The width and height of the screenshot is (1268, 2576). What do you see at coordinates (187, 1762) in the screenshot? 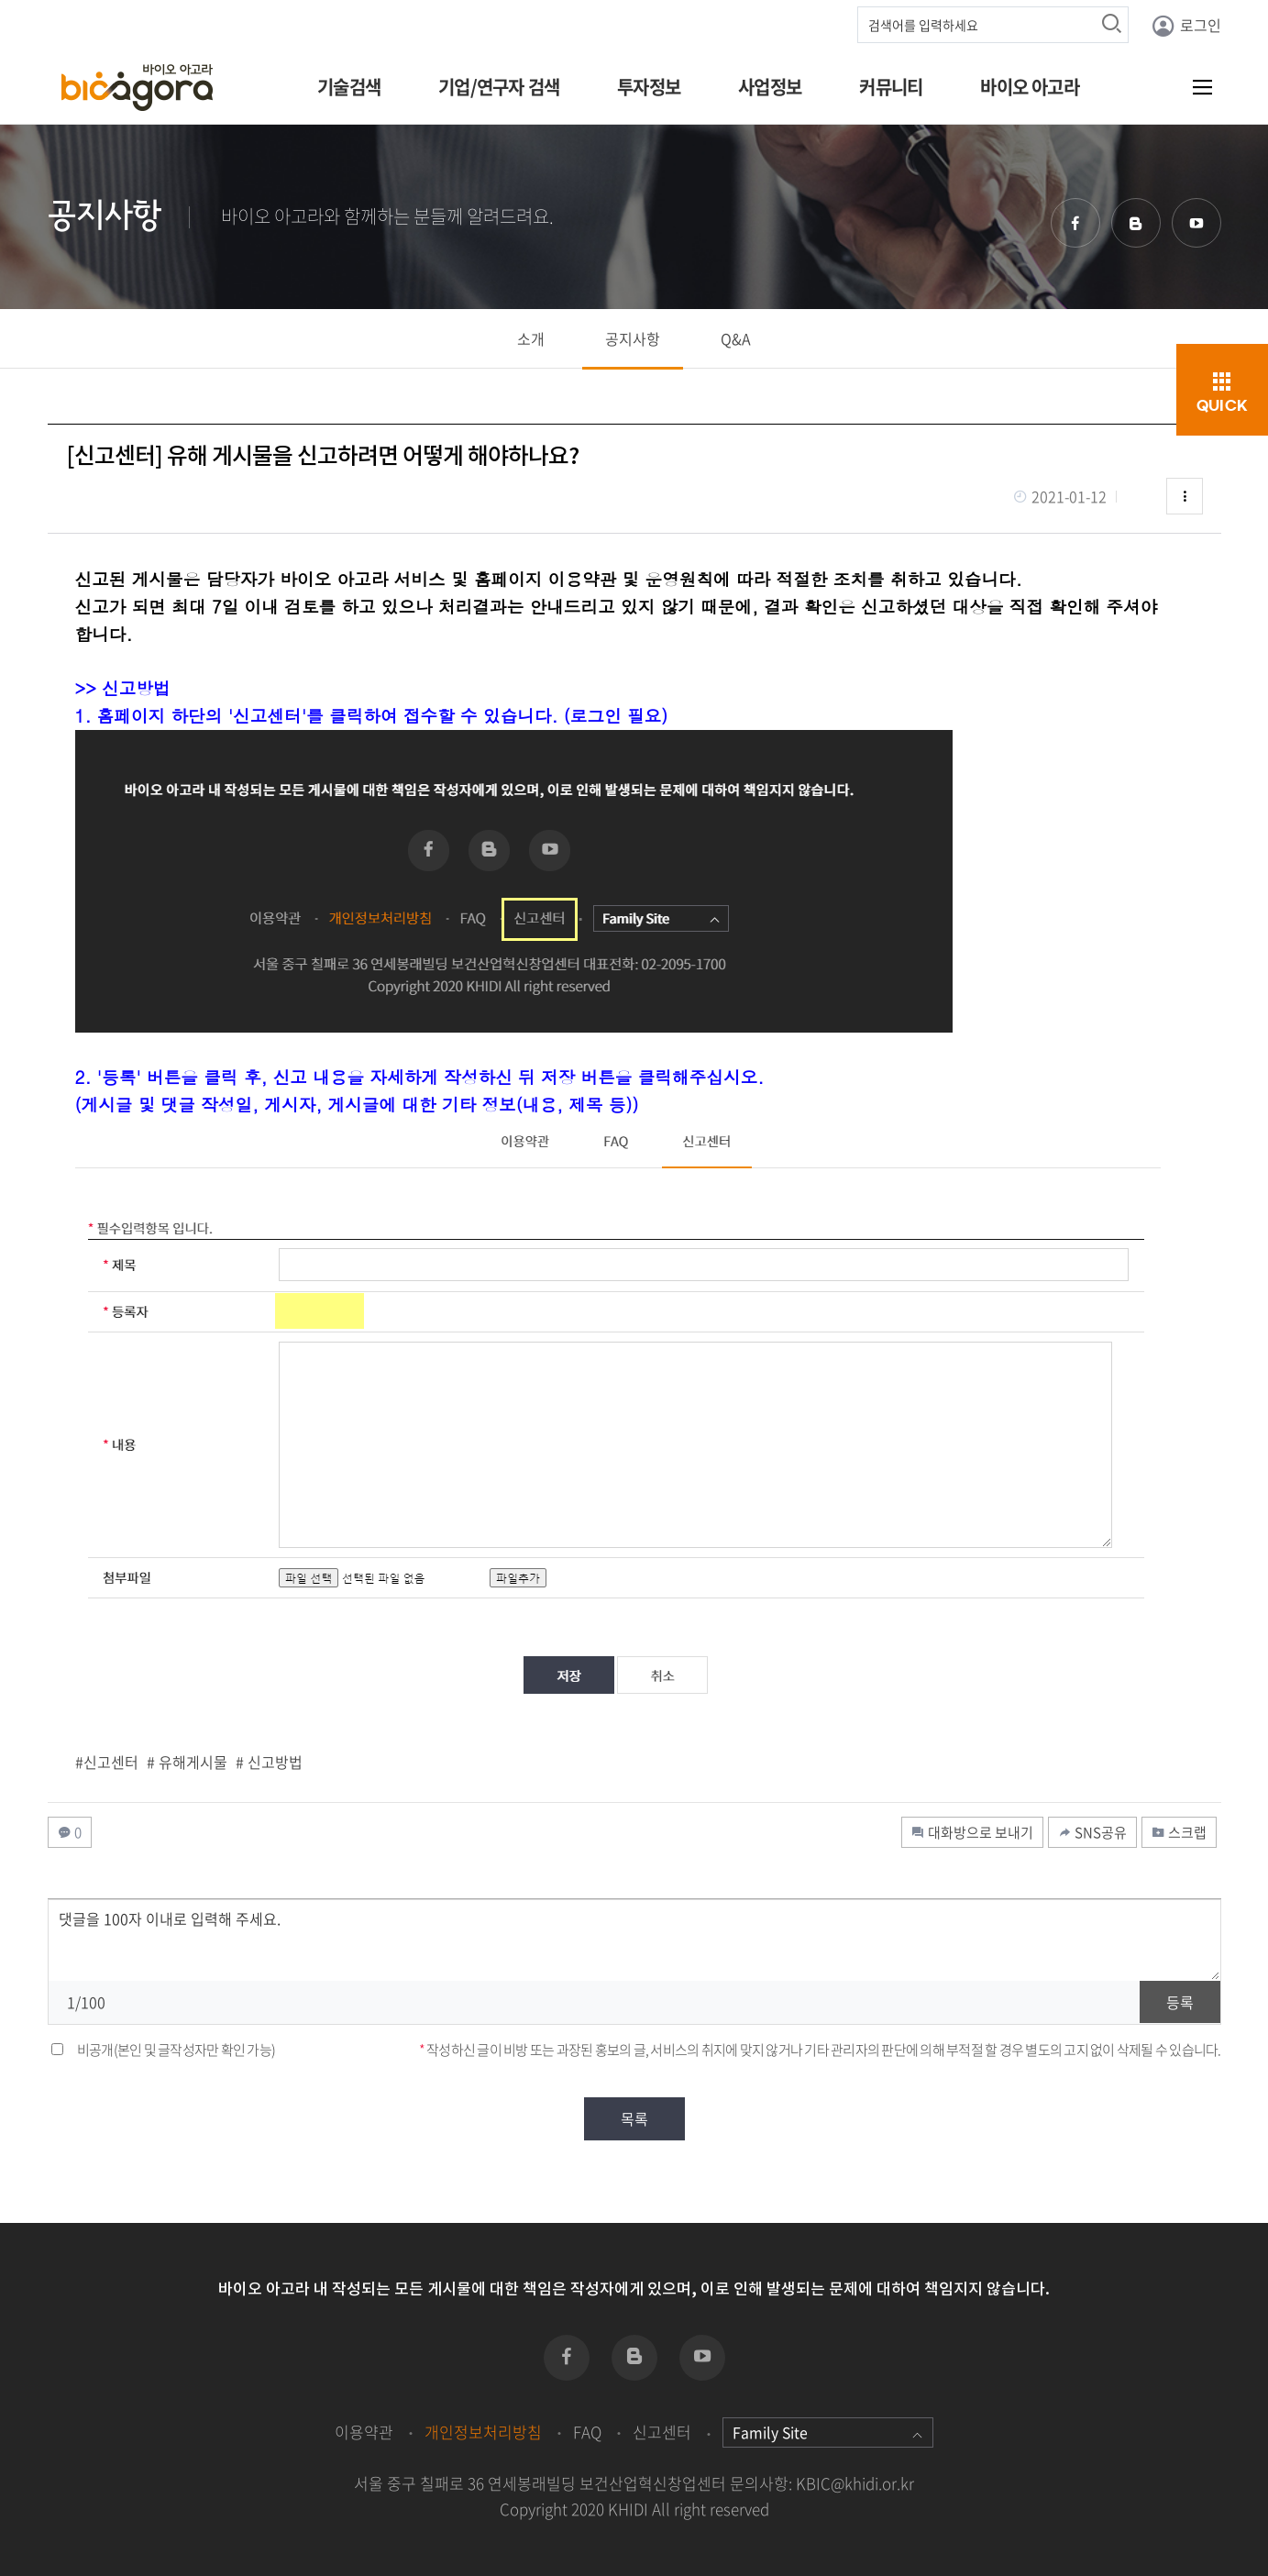
I see `# 유해게시물` at bounding box center [187, 1762].